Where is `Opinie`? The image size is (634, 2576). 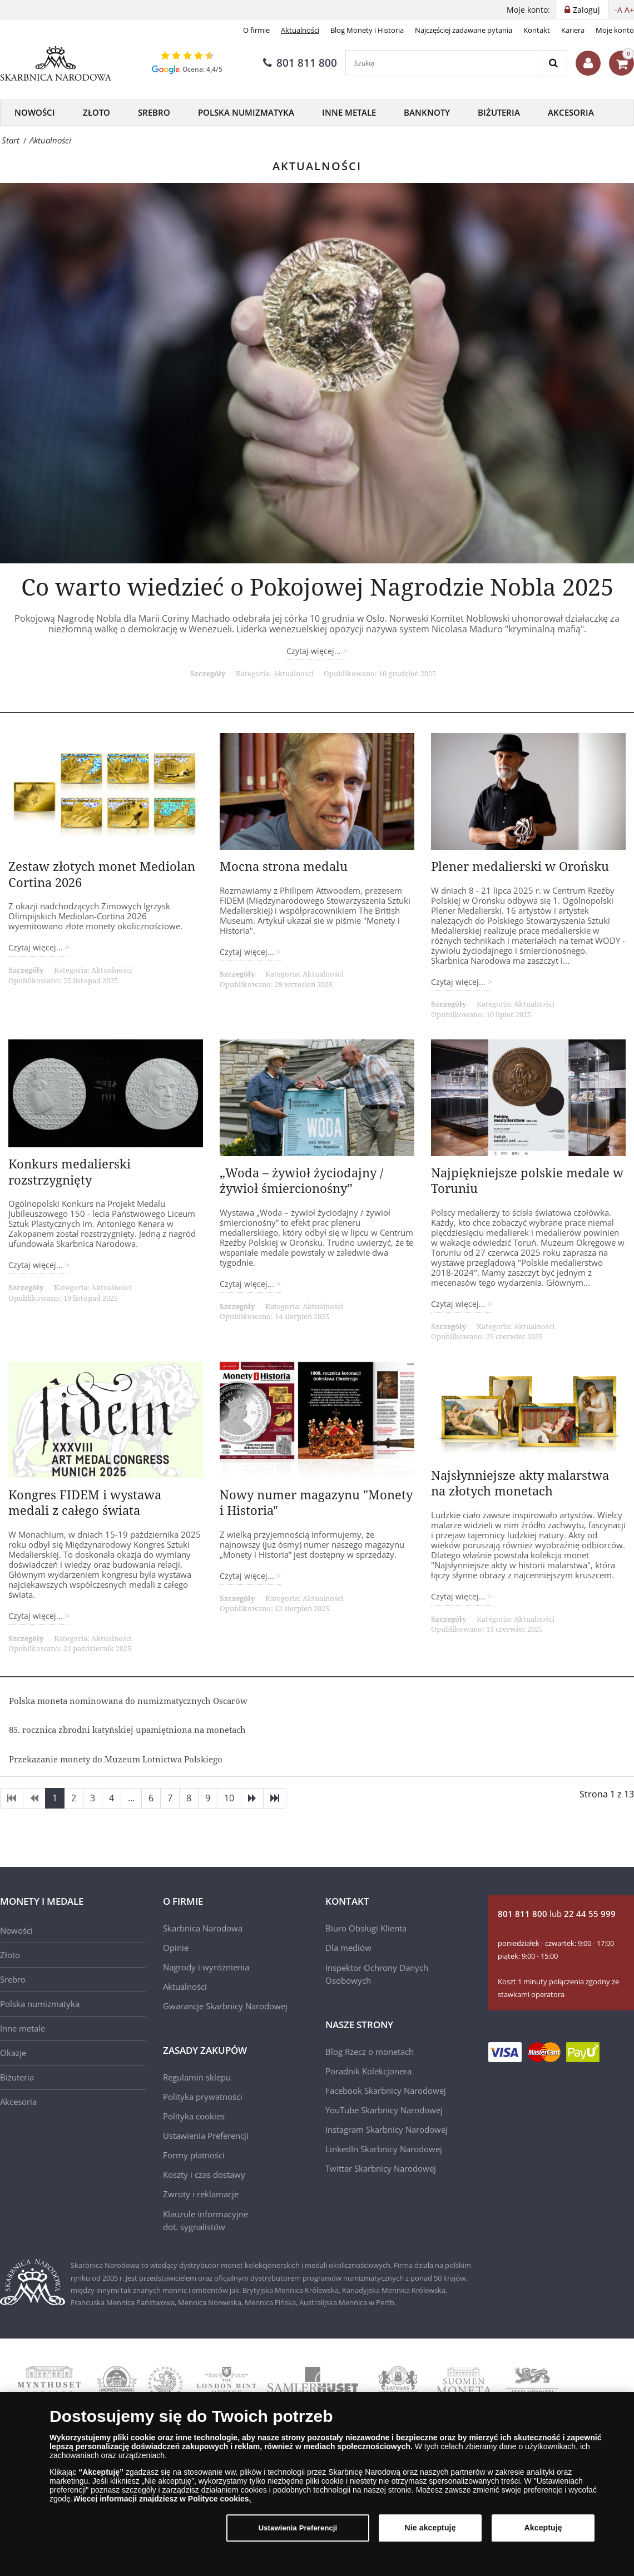
Opinie is located at coordinates (176, 1947).